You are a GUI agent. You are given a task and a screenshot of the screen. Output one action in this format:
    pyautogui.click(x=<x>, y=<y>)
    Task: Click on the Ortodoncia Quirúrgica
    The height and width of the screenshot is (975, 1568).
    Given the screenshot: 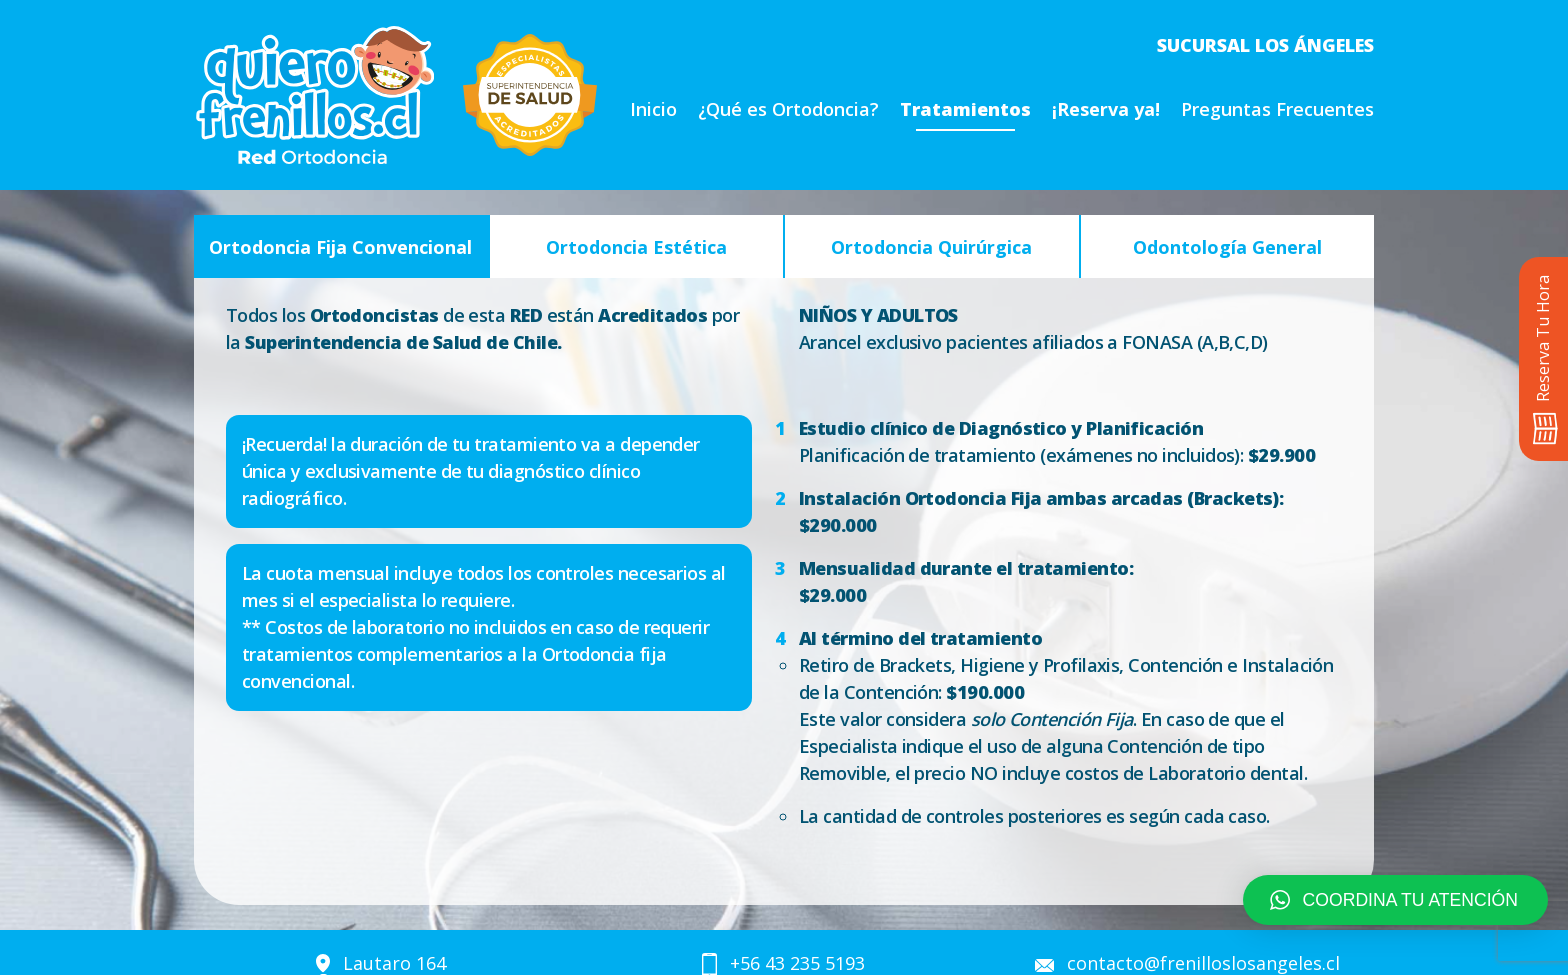 What is the action you would take?
    pyautogui.click(x=931, y=247)
    